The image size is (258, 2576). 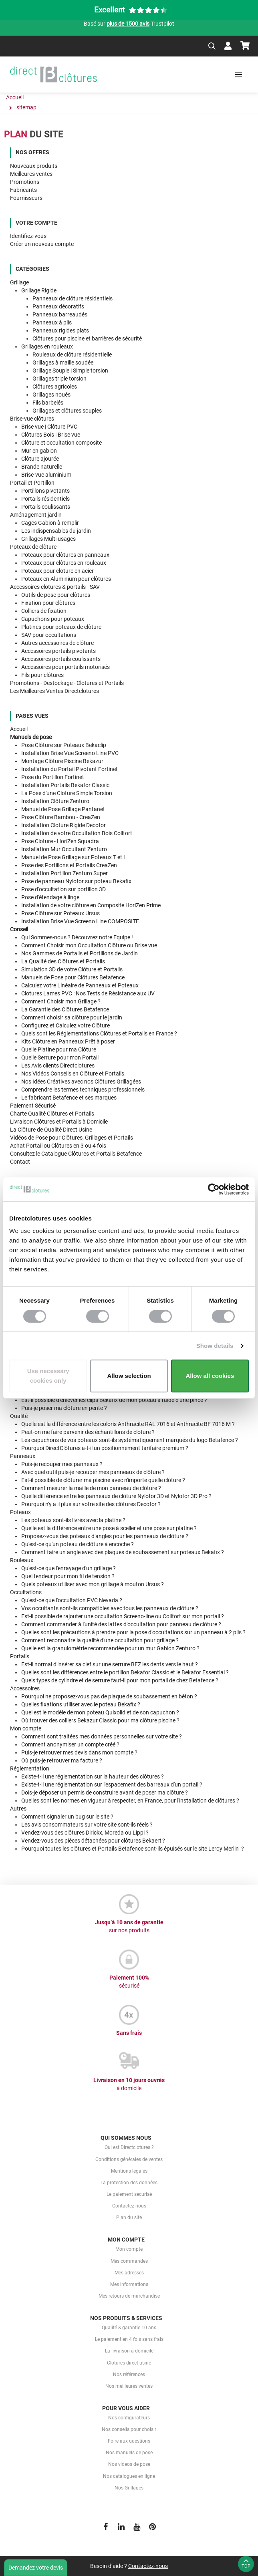 I want to click on Installation de votre clôture en Composite, so click(x=91, y=905).